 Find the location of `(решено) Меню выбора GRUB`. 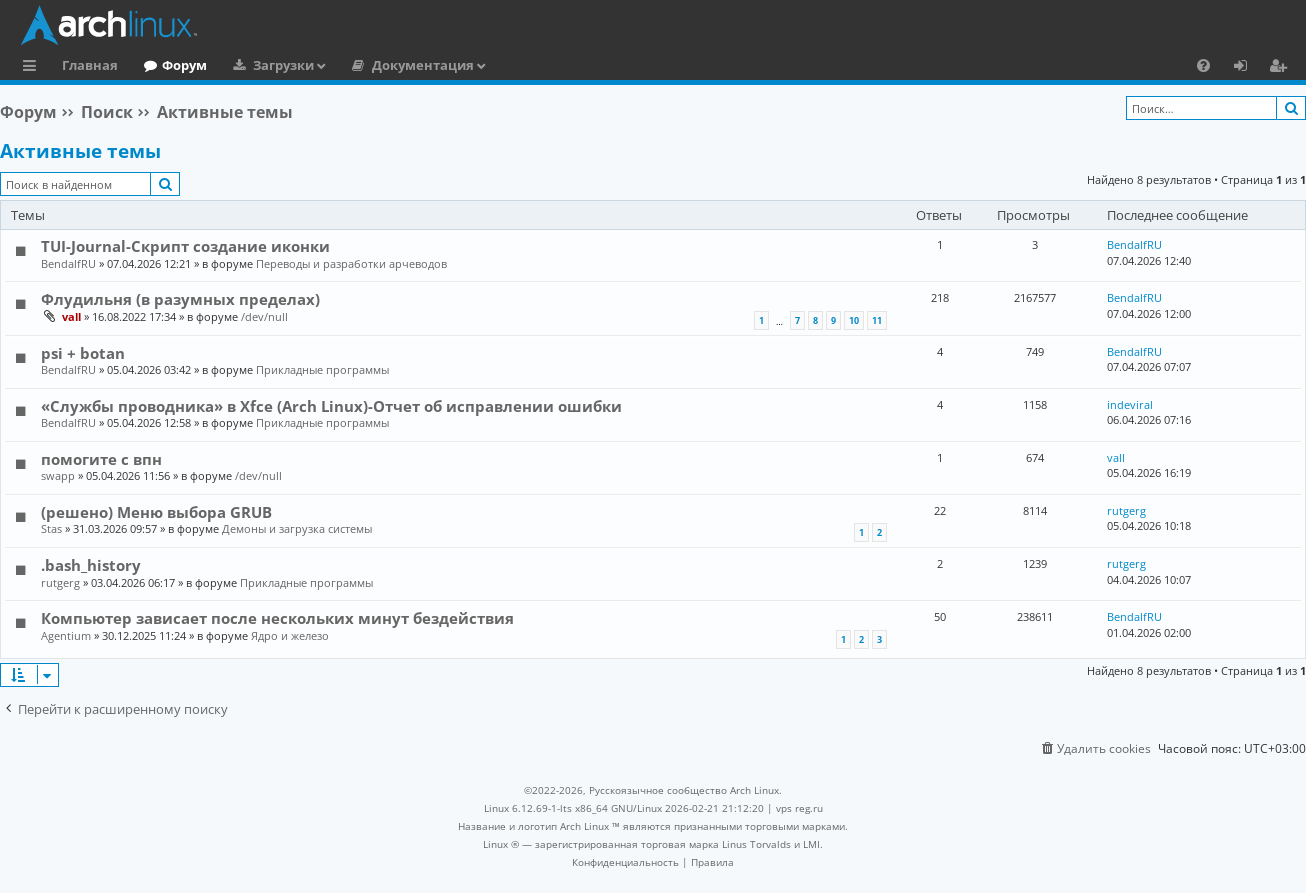

(решено) Меню выбора GRUB is located at coordinates (156, 512).